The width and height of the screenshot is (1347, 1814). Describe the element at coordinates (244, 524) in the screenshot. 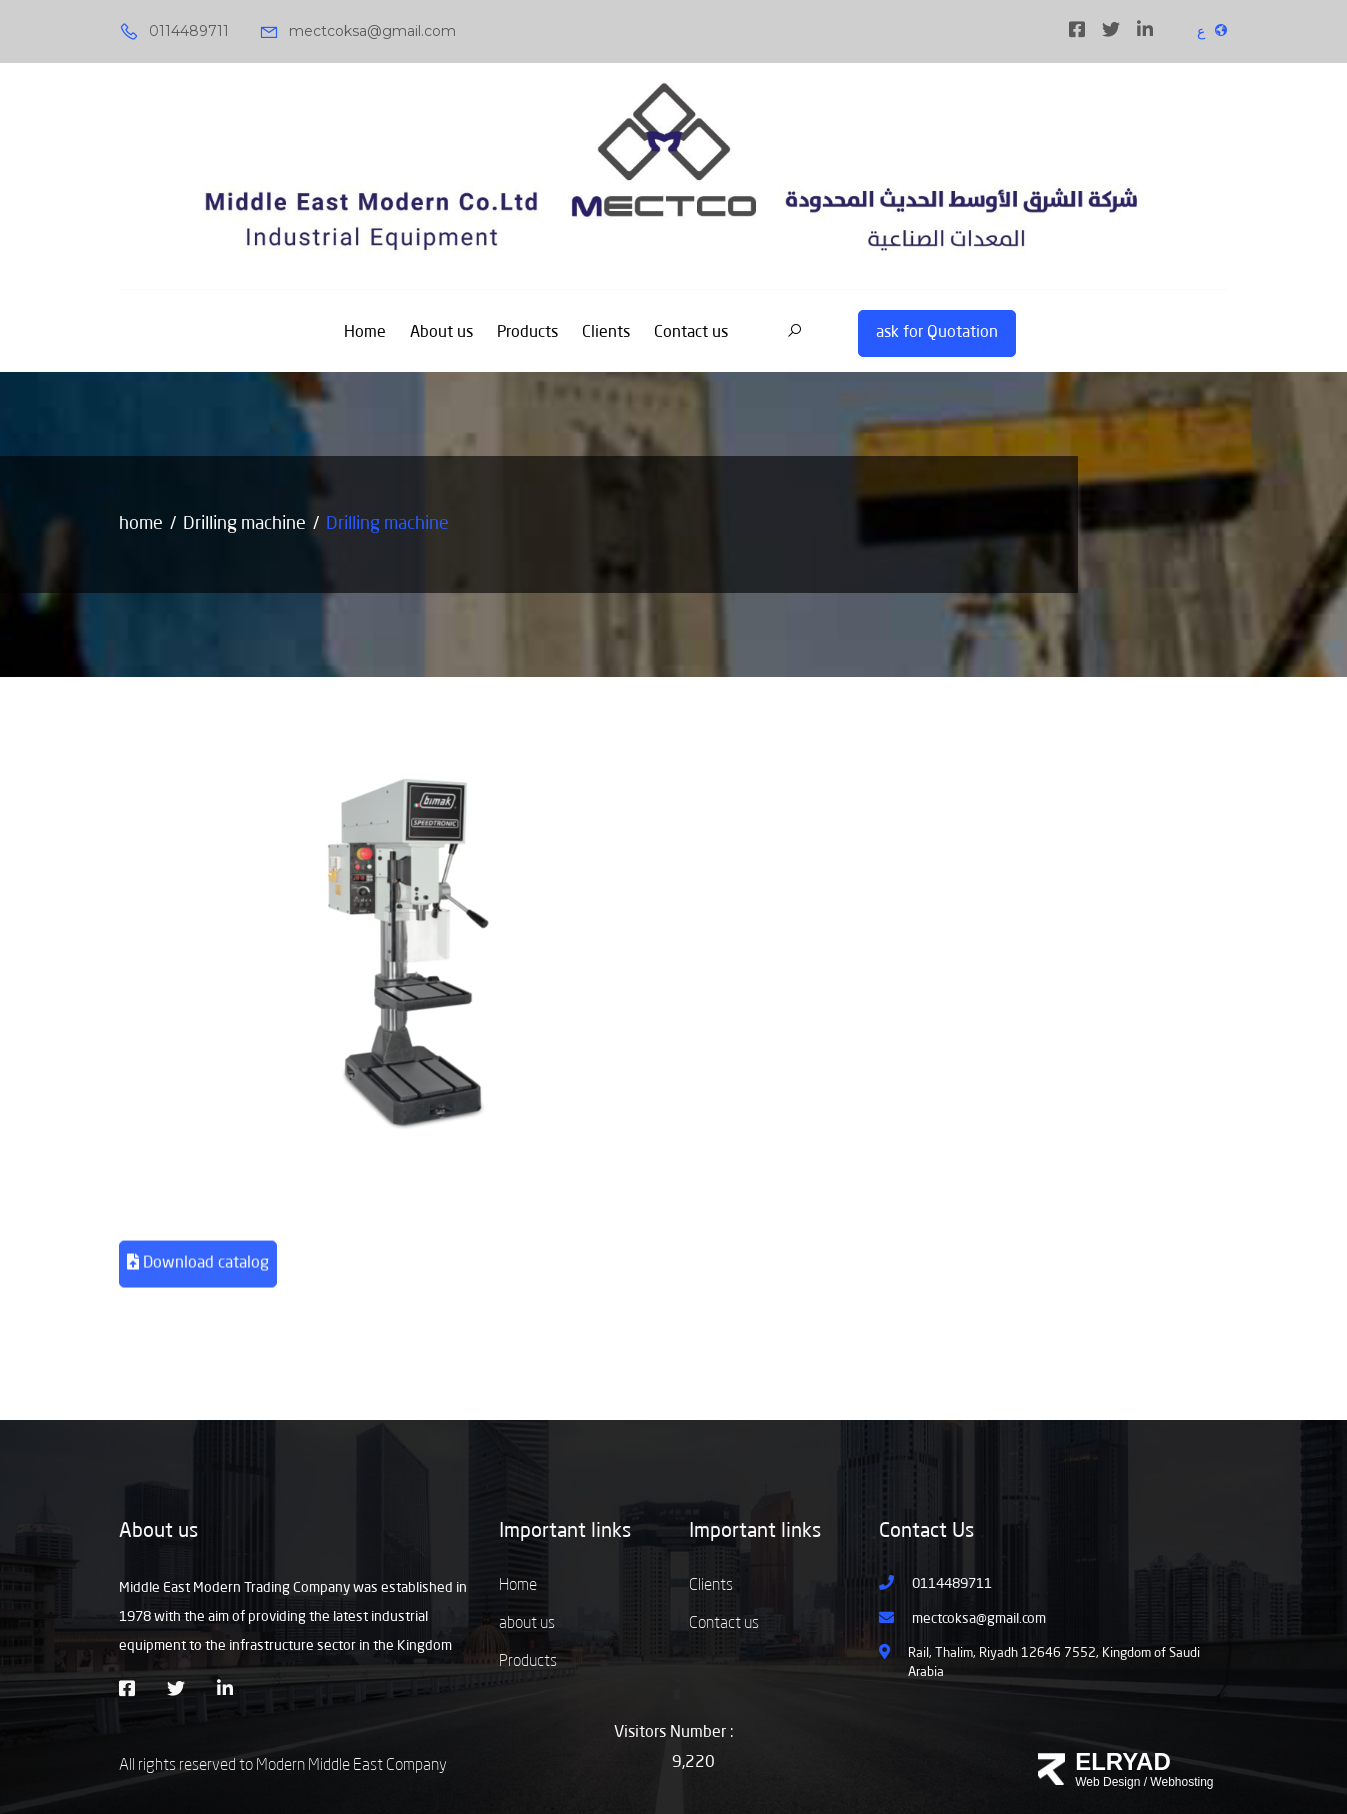

I see `Drilling machine` at that location.